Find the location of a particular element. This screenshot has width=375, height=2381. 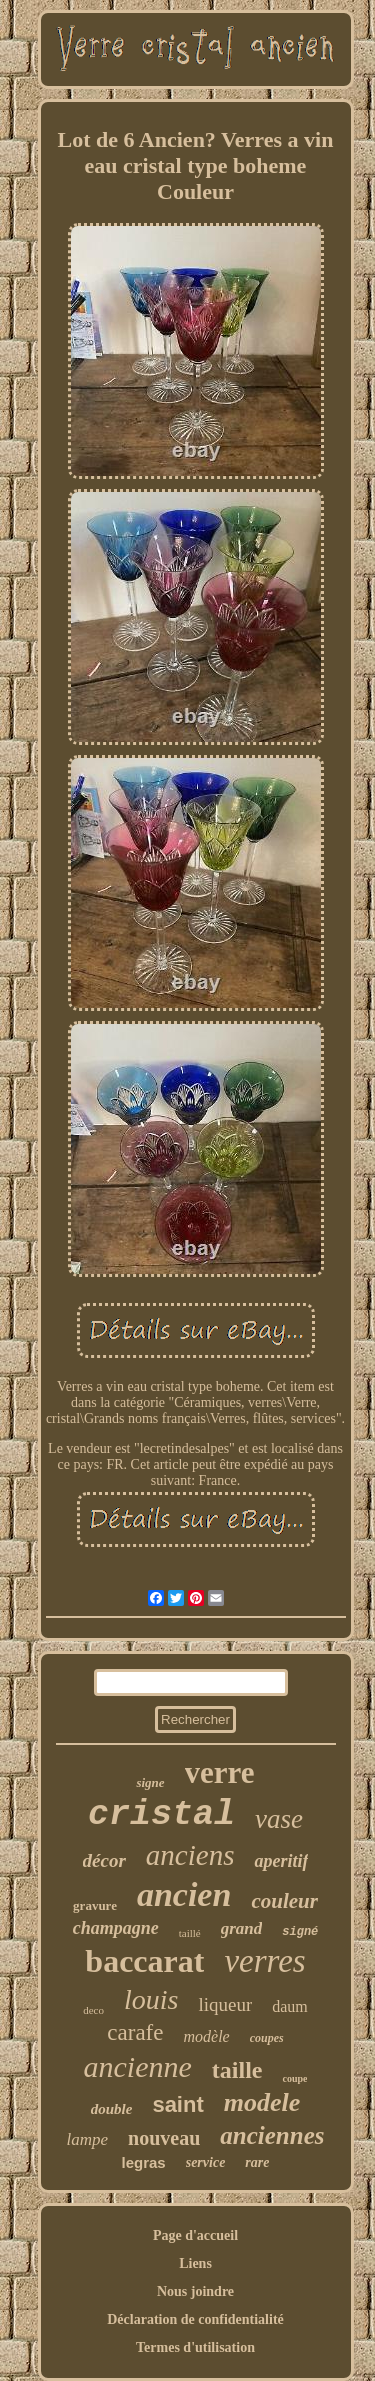

taille is located at coordinates (237, 2070).